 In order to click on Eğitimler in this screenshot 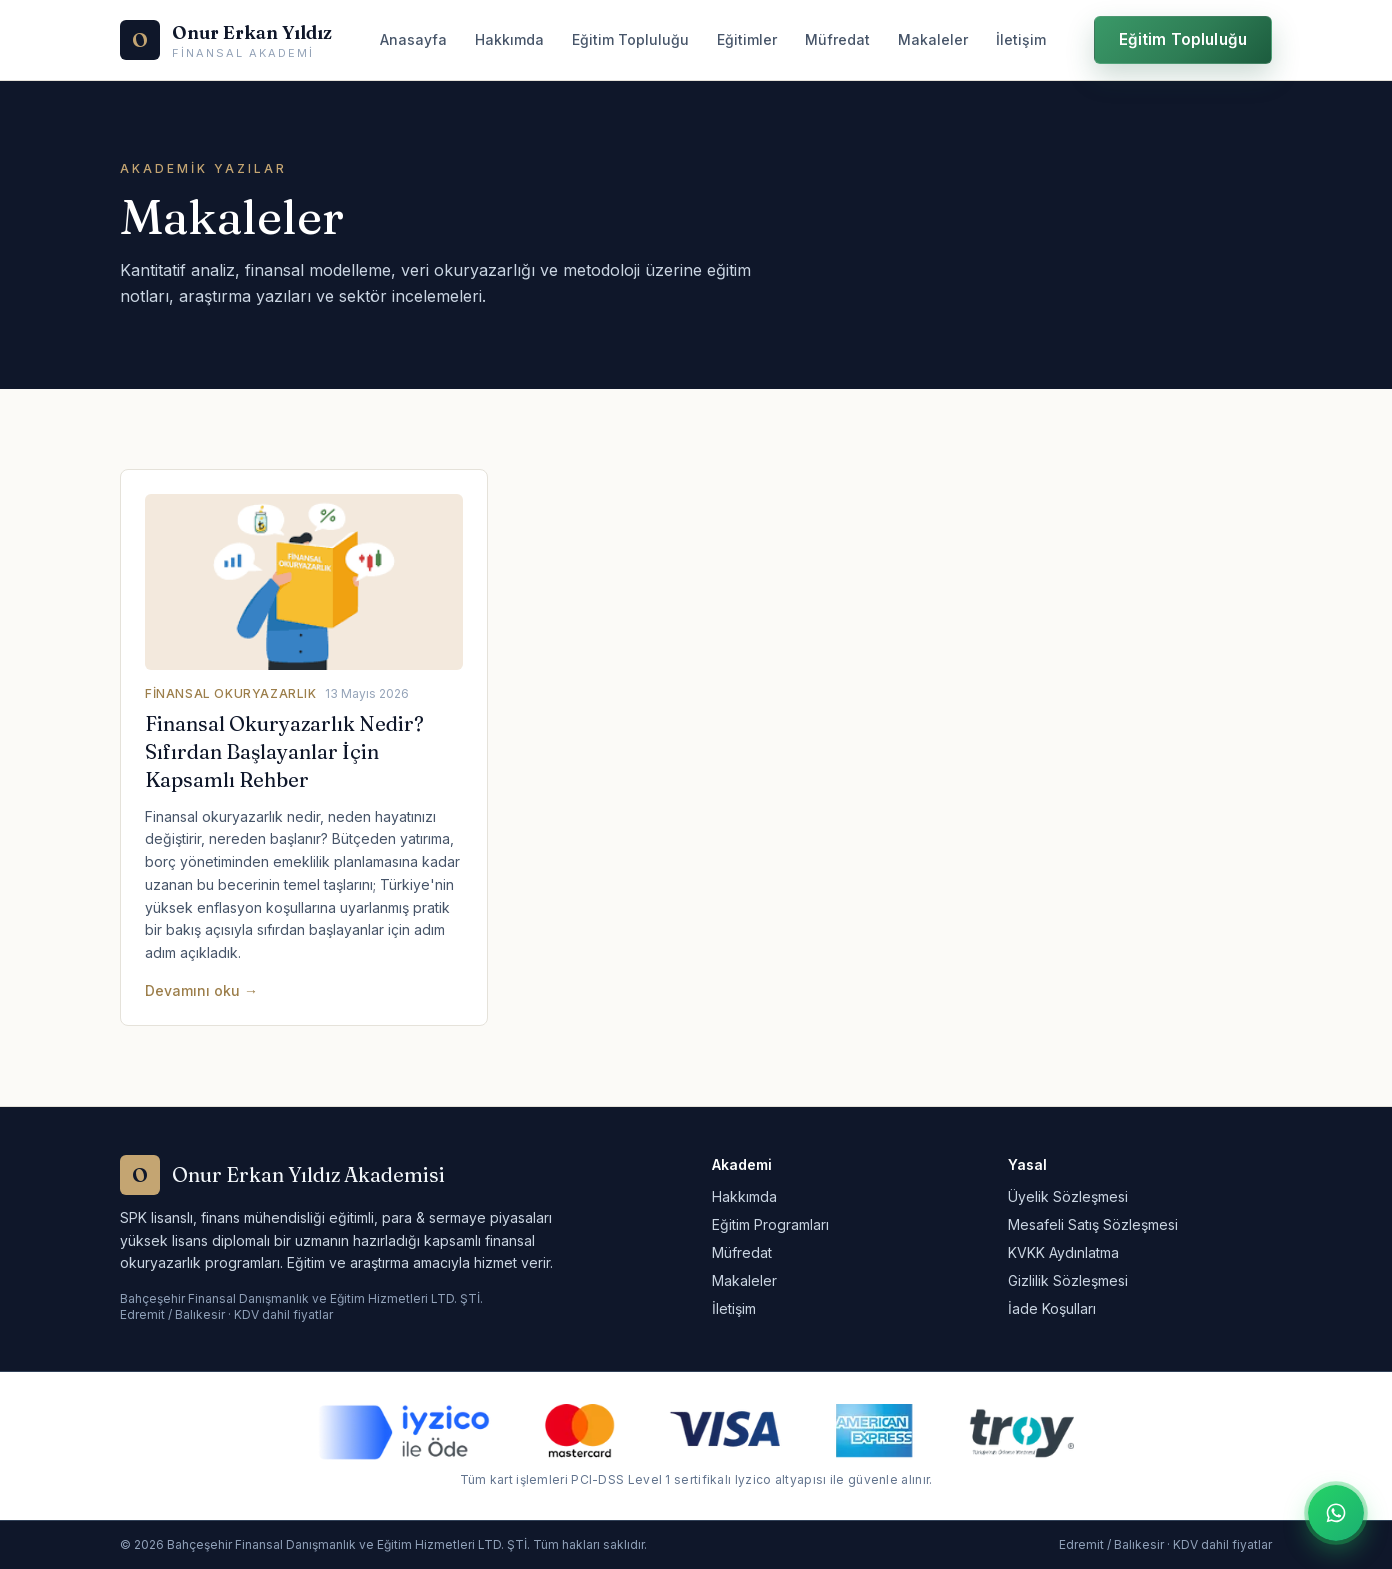, I will do `click(747, 39)`.